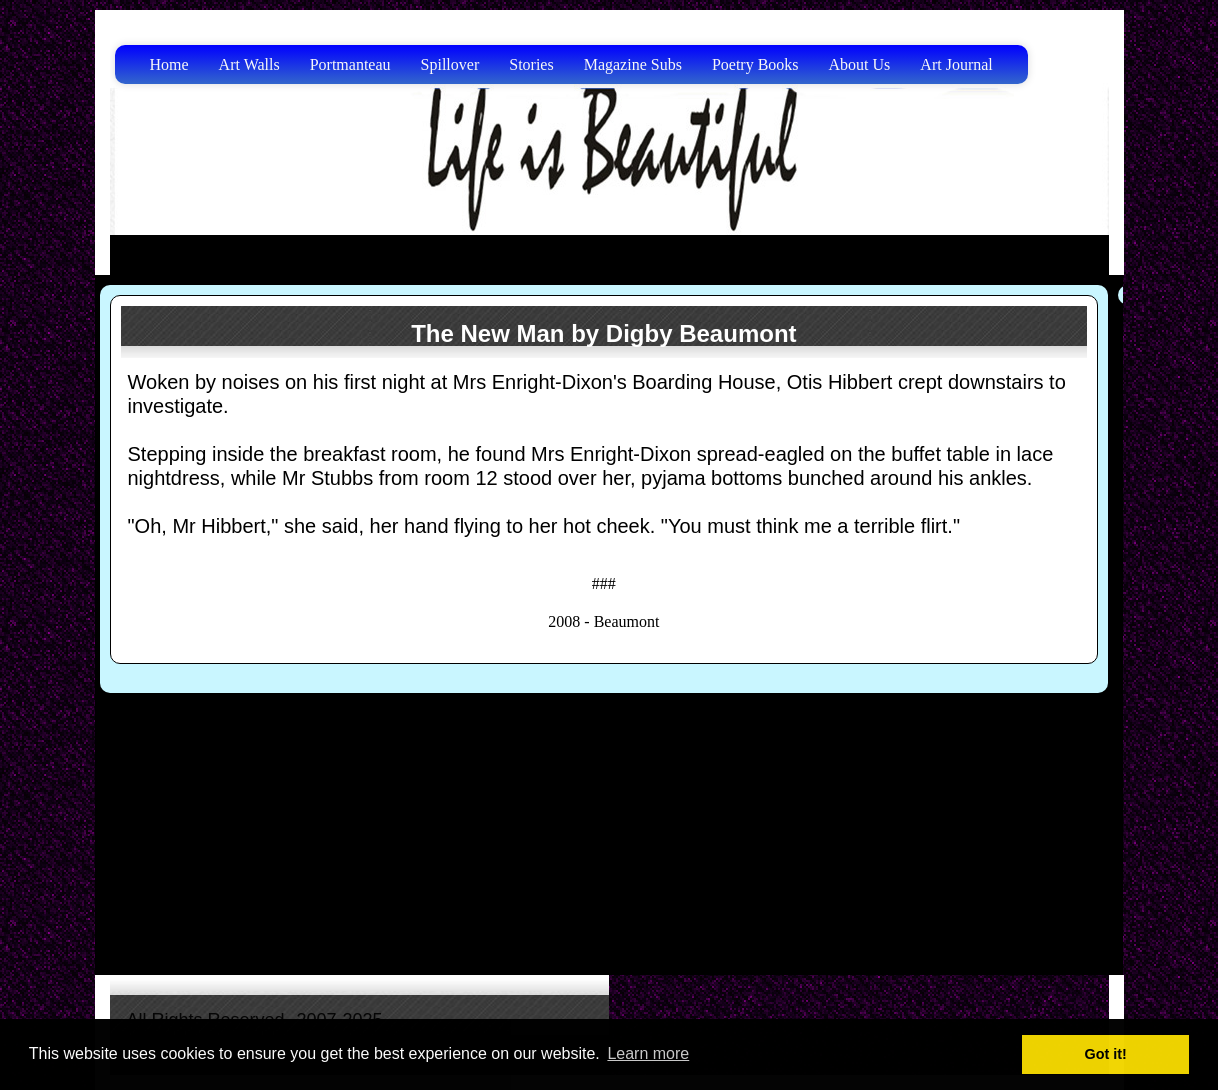 Image resolution: width=1218 pixels, height=1090 pixels. What do you see at coordinates (633, 64) in the screenshot?
I see `Magazine Subs` at bounding box center [633, 64].